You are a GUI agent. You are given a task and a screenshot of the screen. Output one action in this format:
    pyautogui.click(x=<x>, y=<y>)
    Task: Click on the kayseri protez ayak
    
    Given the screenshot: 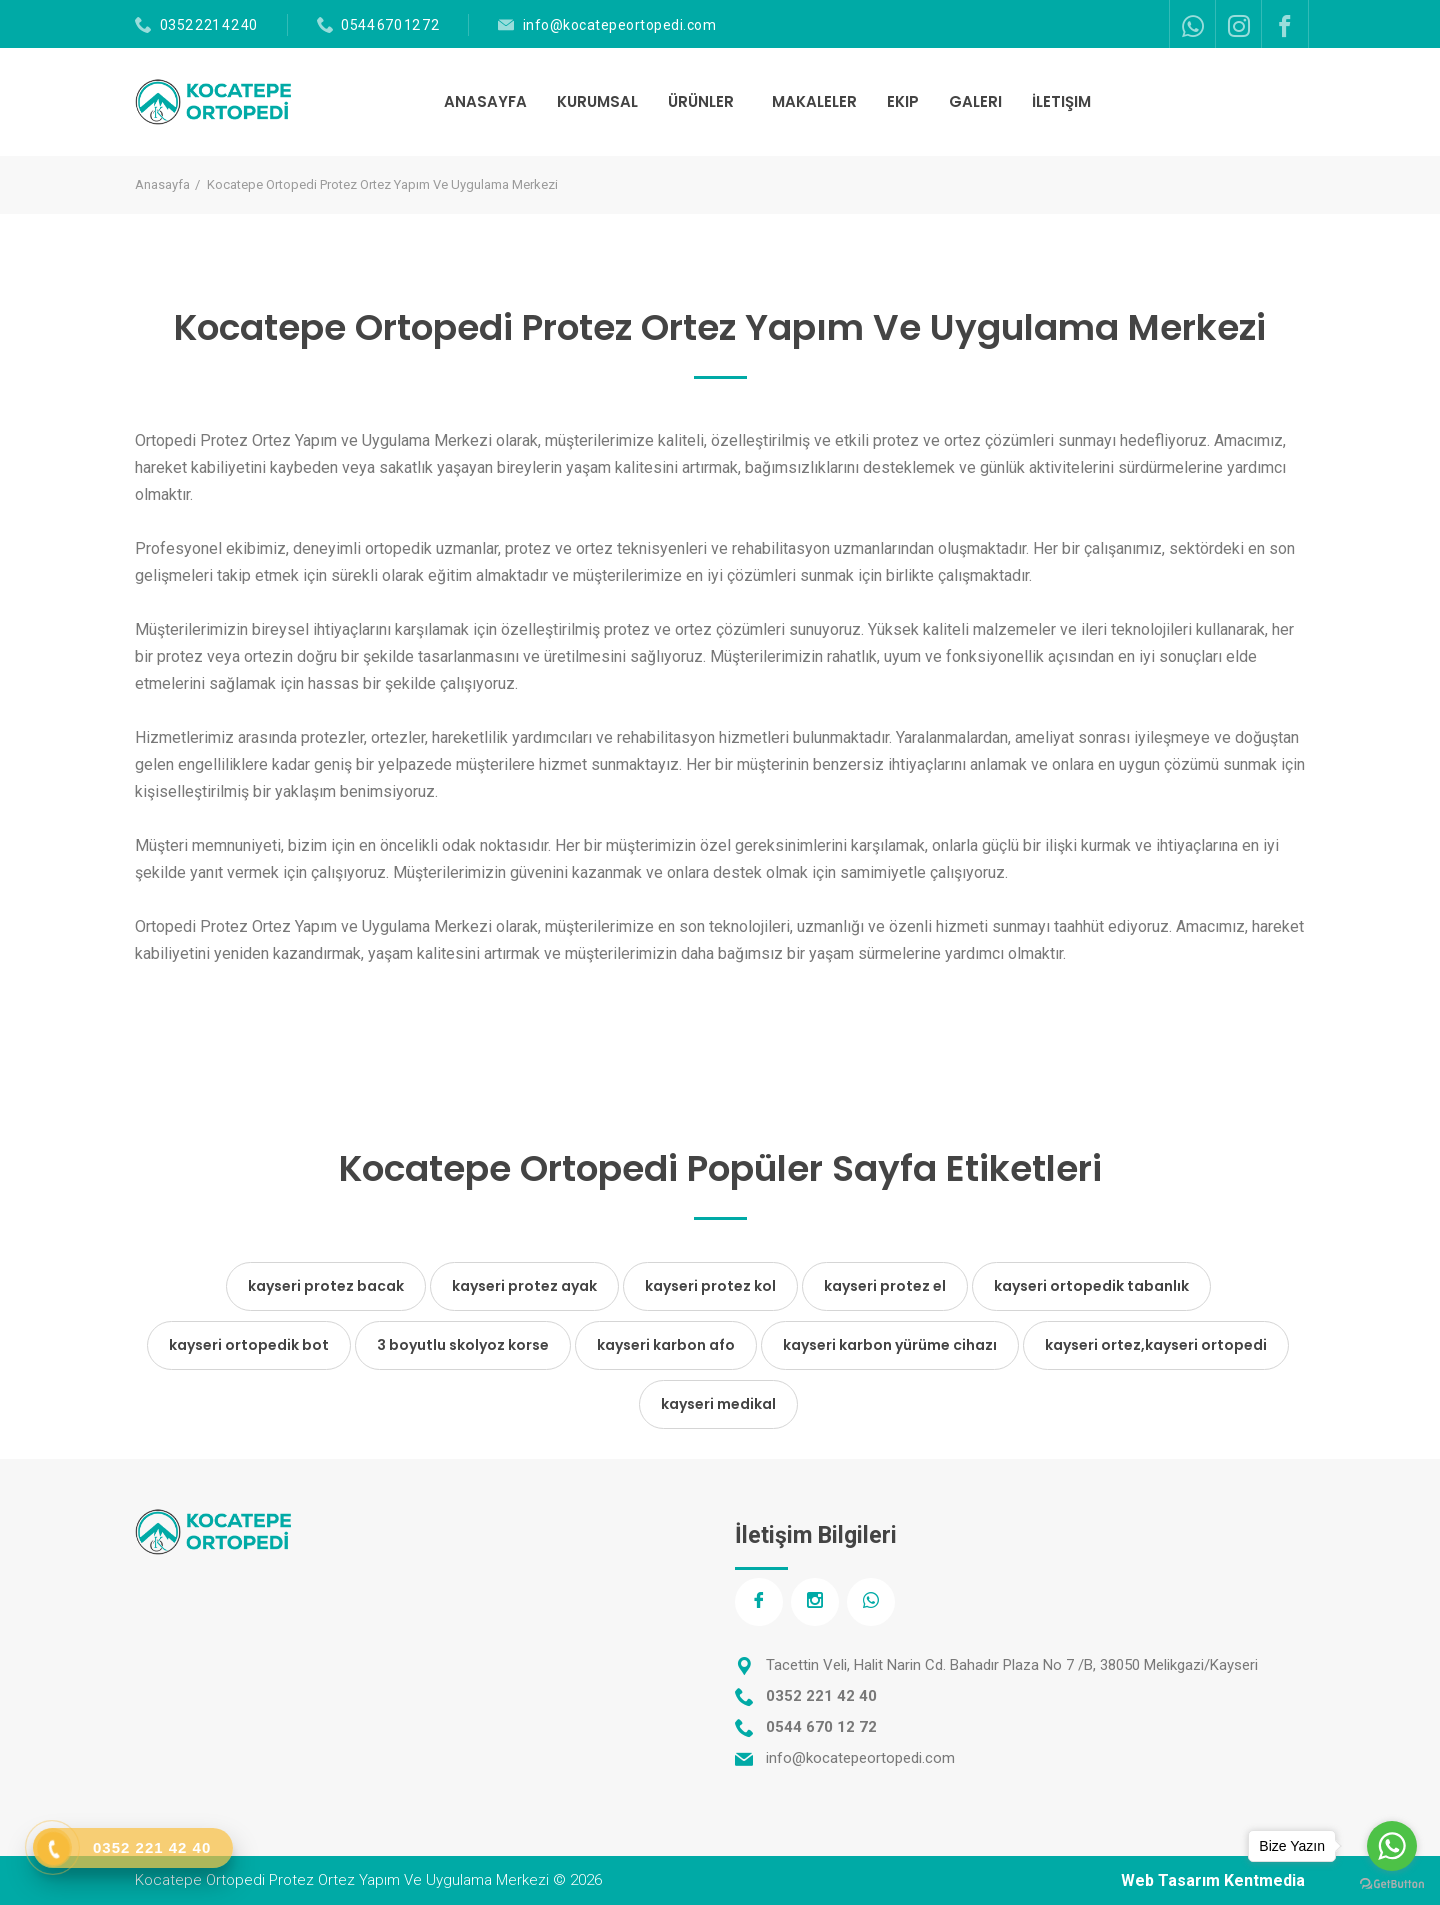 What is the action you would take?
    pyautogui.click(x=524, y=1286)
    